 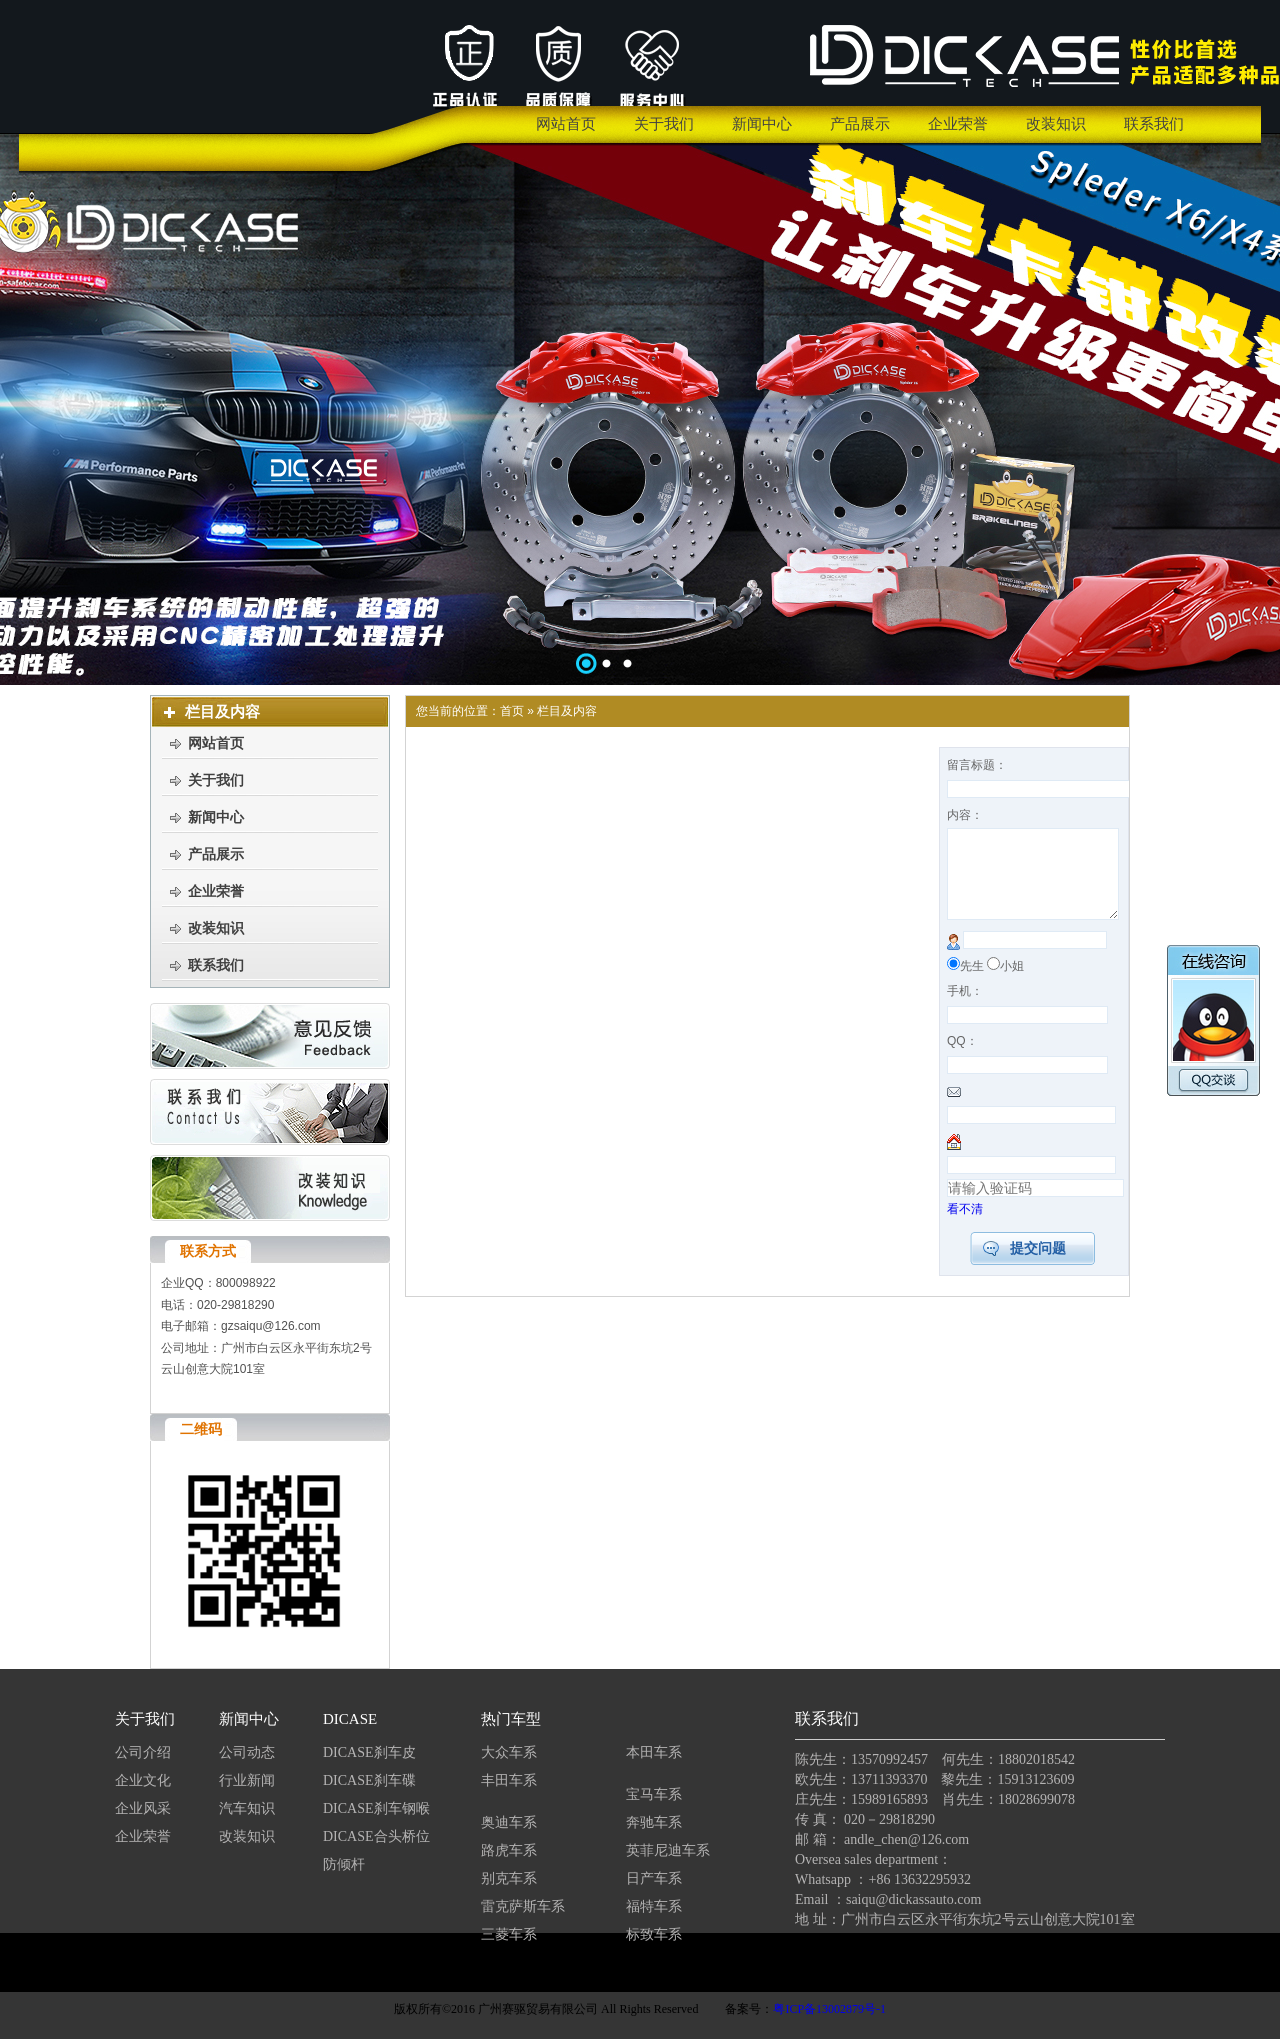 What do you see at coordinates (654, 1906) in the screenshot?
I see `福特车系` at bounding box center [654, 1906].